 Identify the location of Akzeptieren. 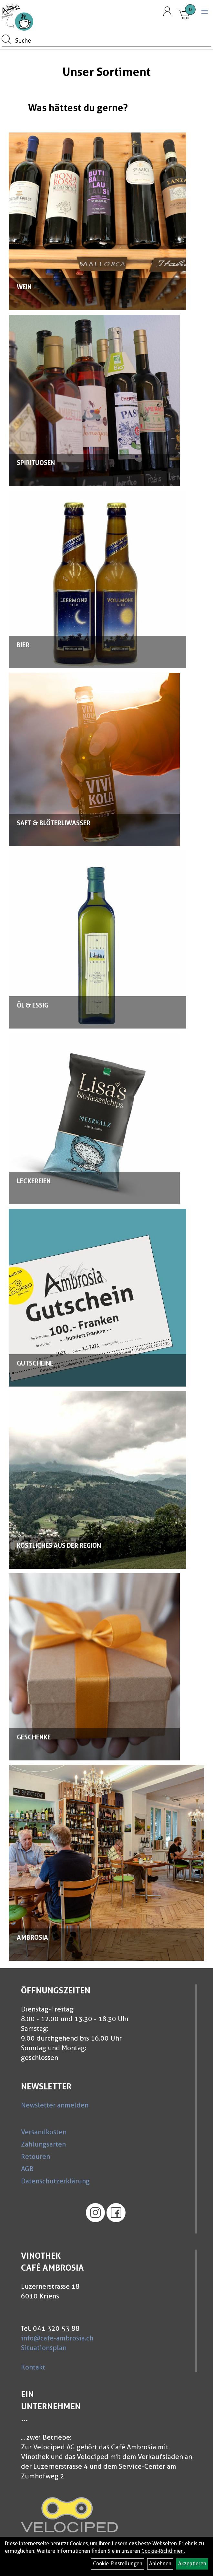
(192, 2563).